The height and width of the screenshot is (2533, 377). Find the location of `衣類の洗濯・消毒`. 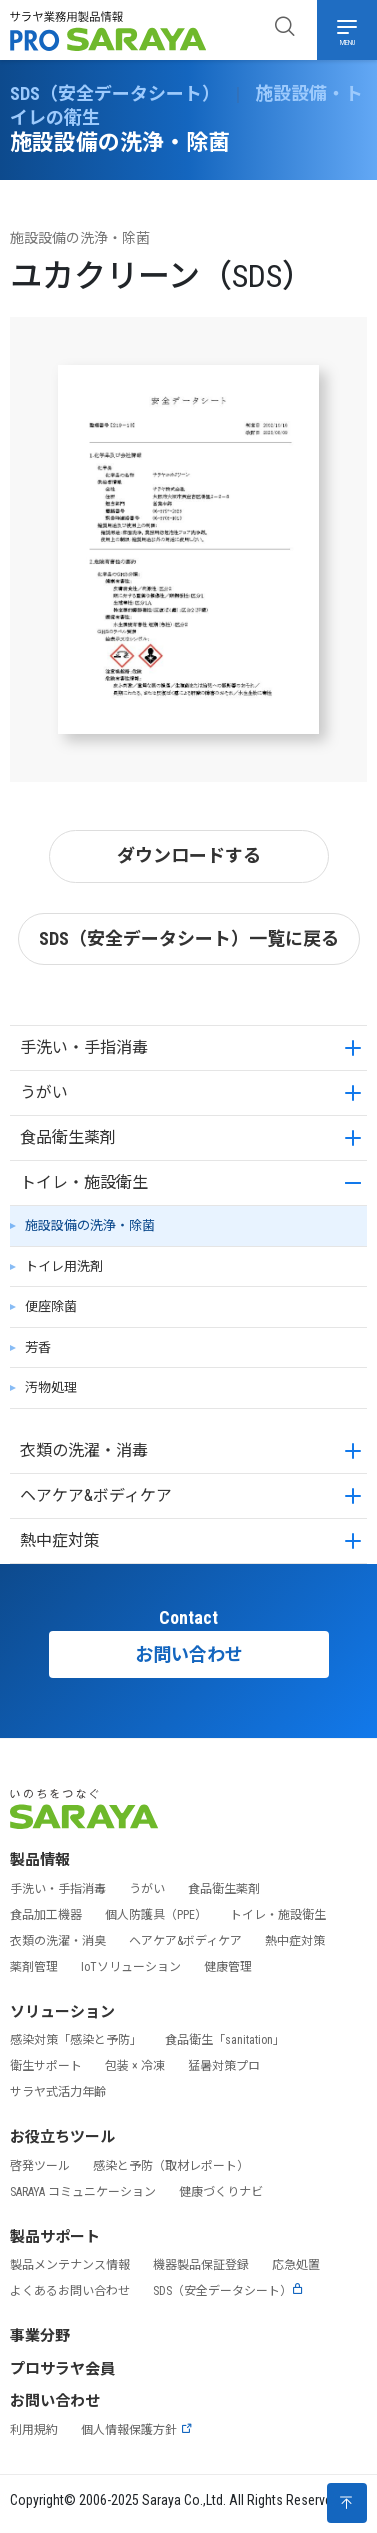

衣類の洗濯・消毒 is located at coordinates (84, 1450).